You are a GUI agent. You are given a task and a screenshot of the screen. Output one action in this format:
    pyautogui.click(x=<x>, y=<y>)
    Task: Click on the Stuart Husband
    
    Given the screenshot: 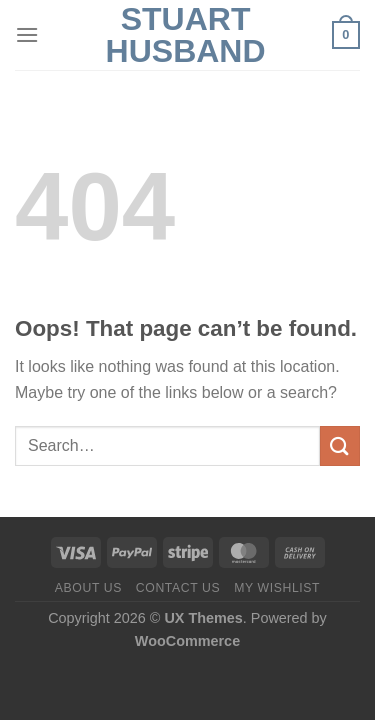 What is the action you would take?
    pyautogui.click(x=186, y=35)
    